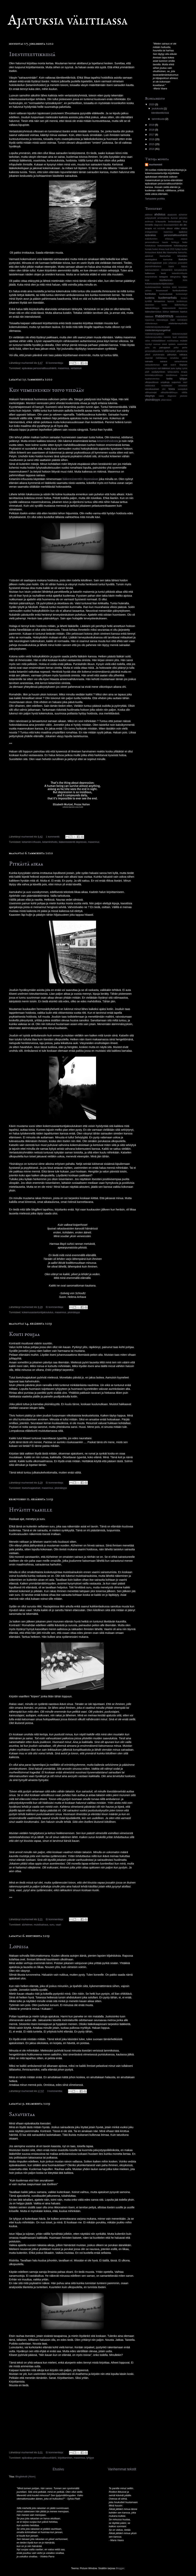  Describe the element at coordinates (155, 164) in the screenshot. I see `murhemieli` at that location.